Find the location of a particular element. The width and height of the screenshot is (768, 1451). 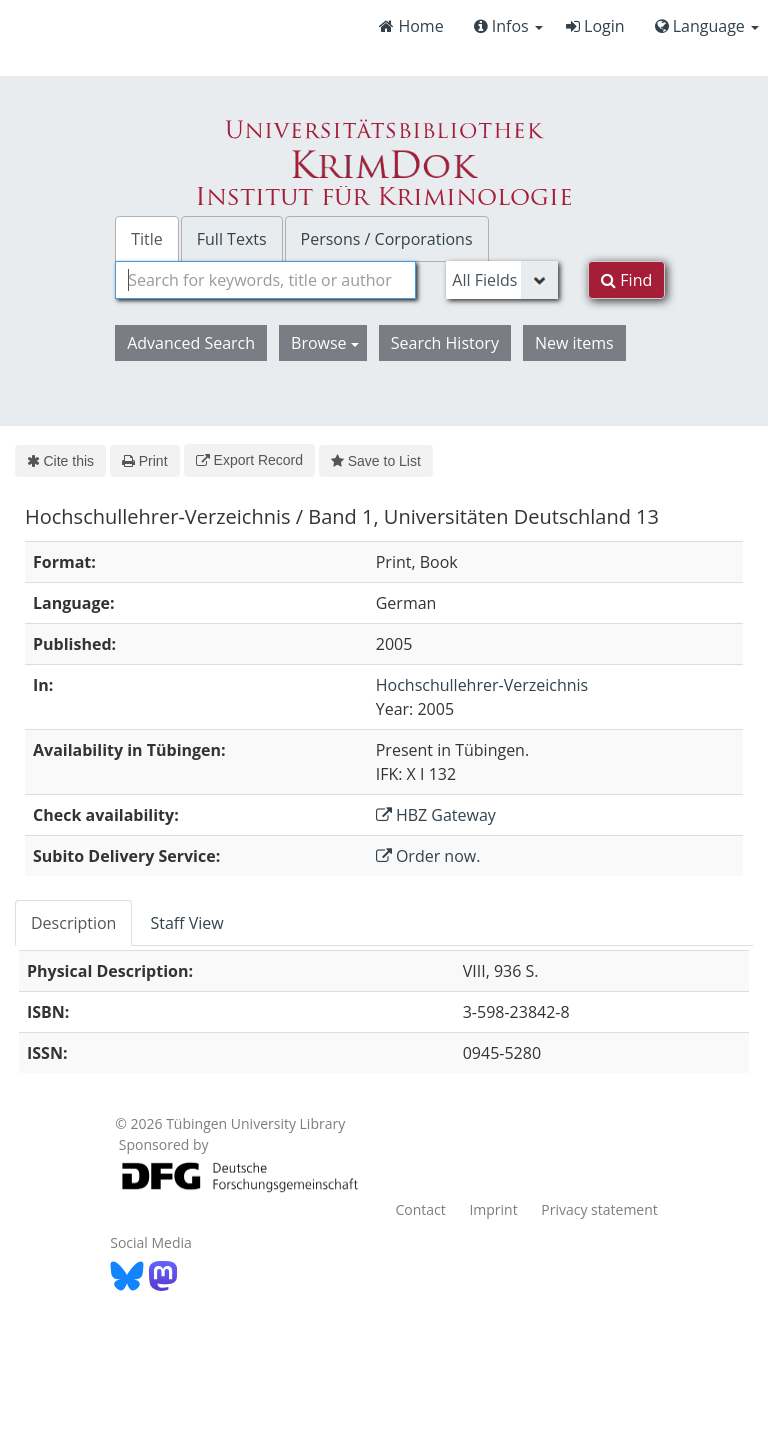

New items [button] is located at coordinates (574, 343).